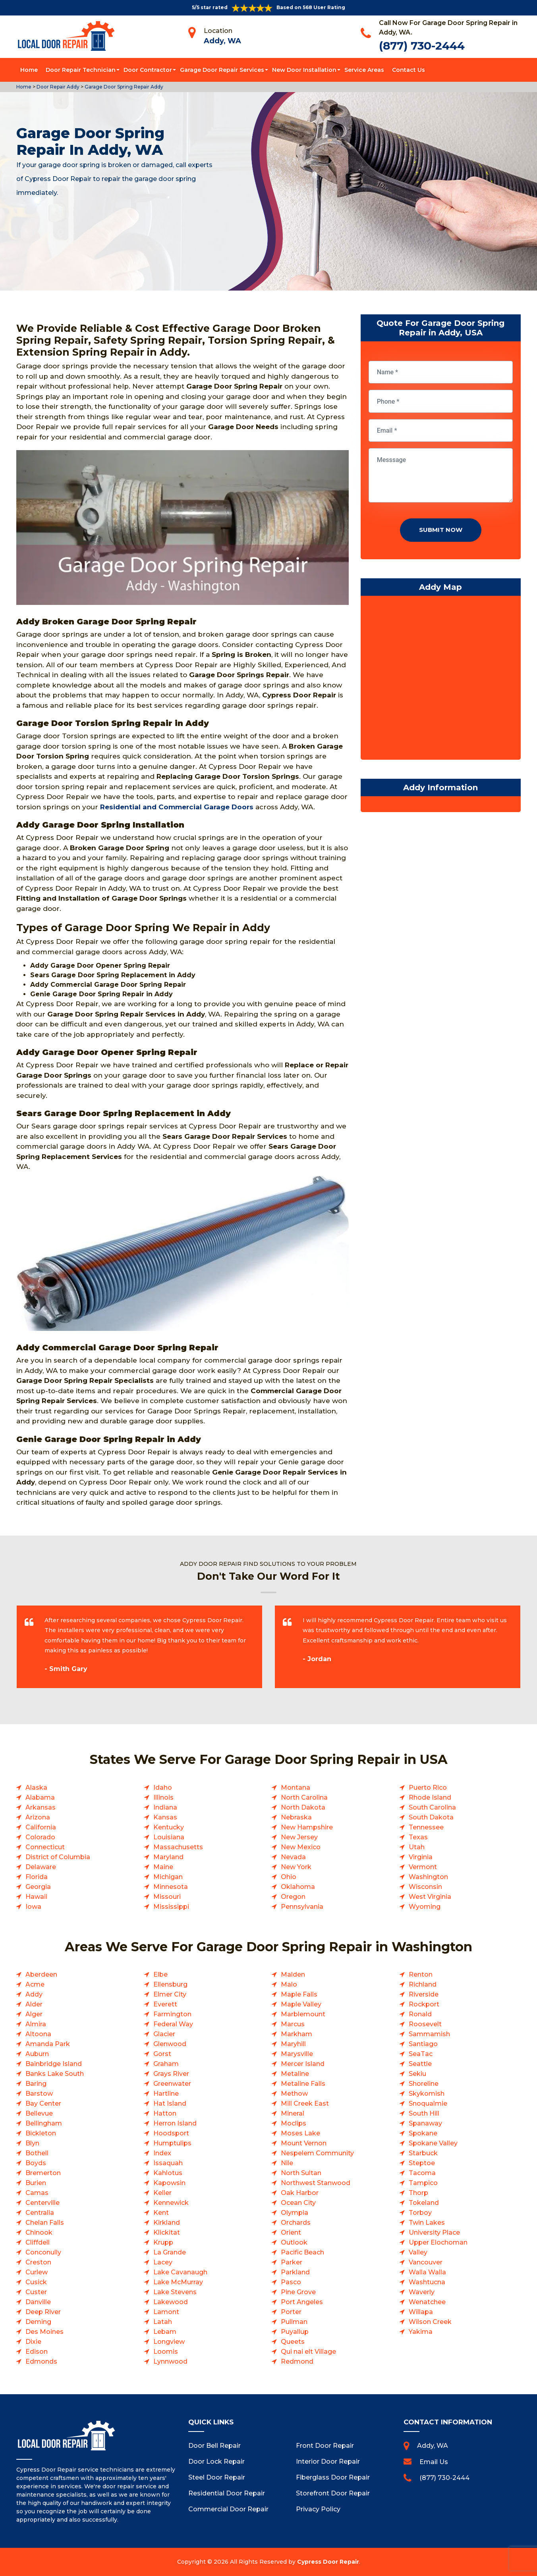 The width and height of the screenshot is (537, 2576). What do you see at coordinates (169, 1994) in the screenshot?
I see `Elmer City` at bounding box center [169, 1994].